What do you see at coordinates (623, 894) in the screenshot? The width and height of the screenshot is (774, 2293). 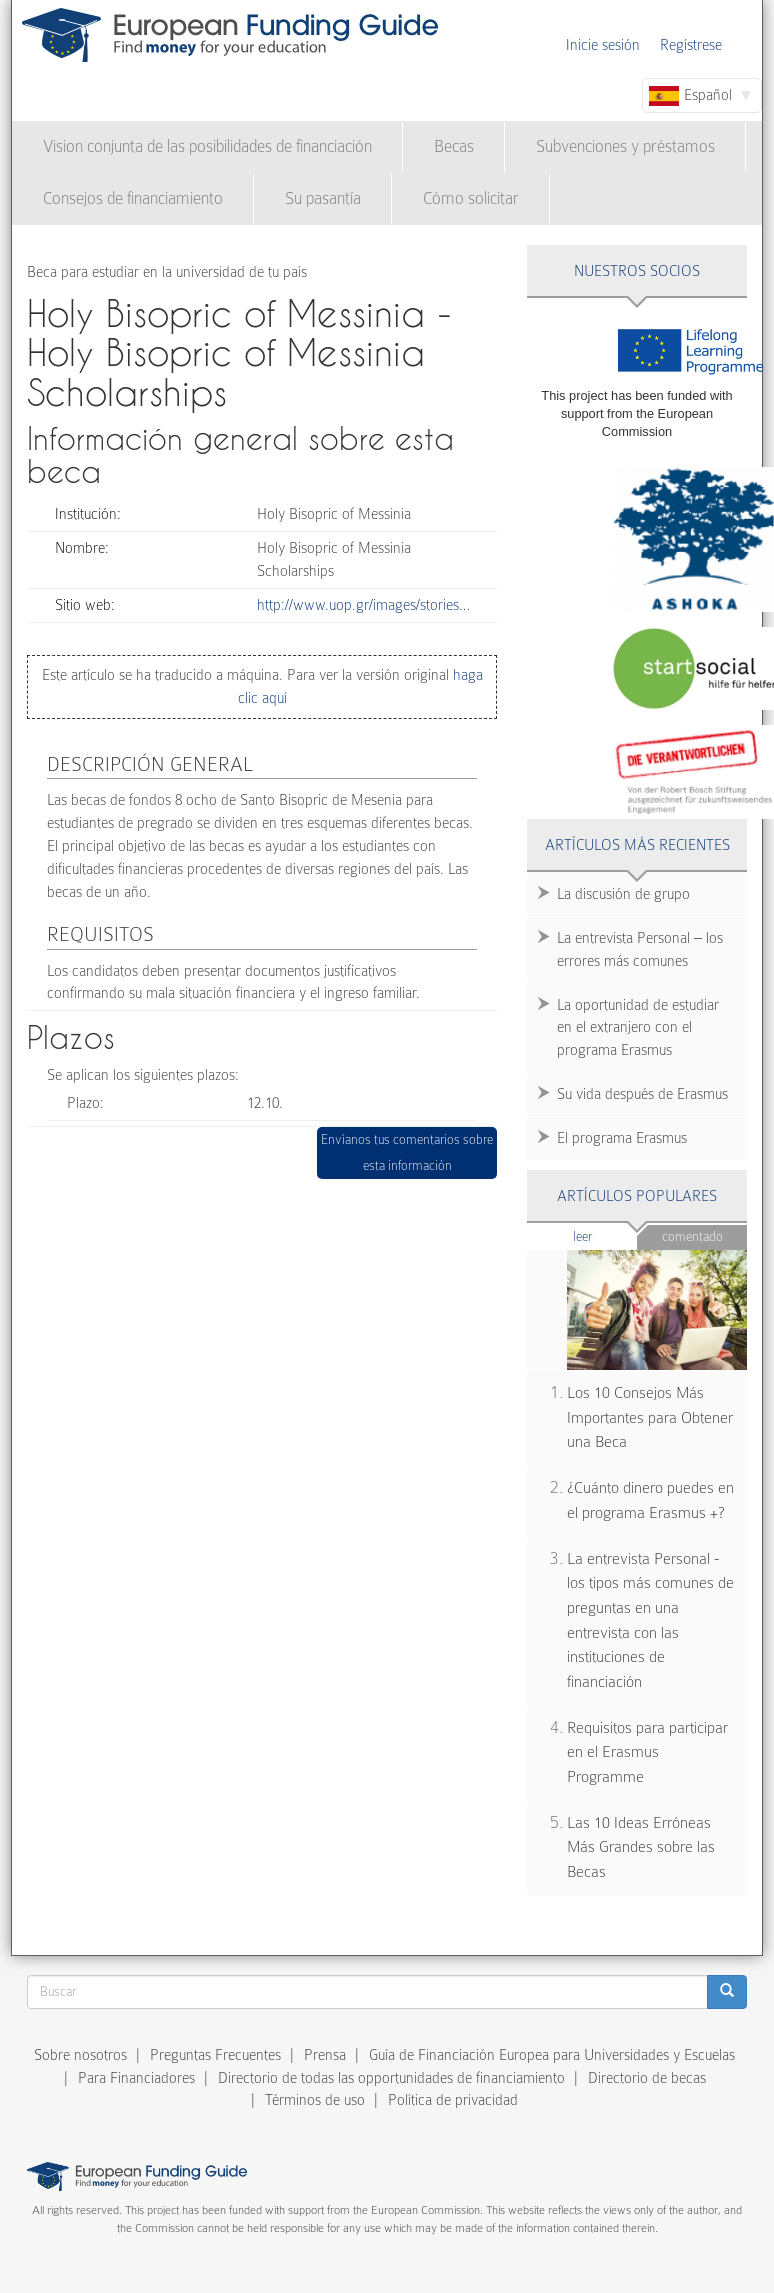 I see `La discusión de grupo` at bounding box center [623, 894].